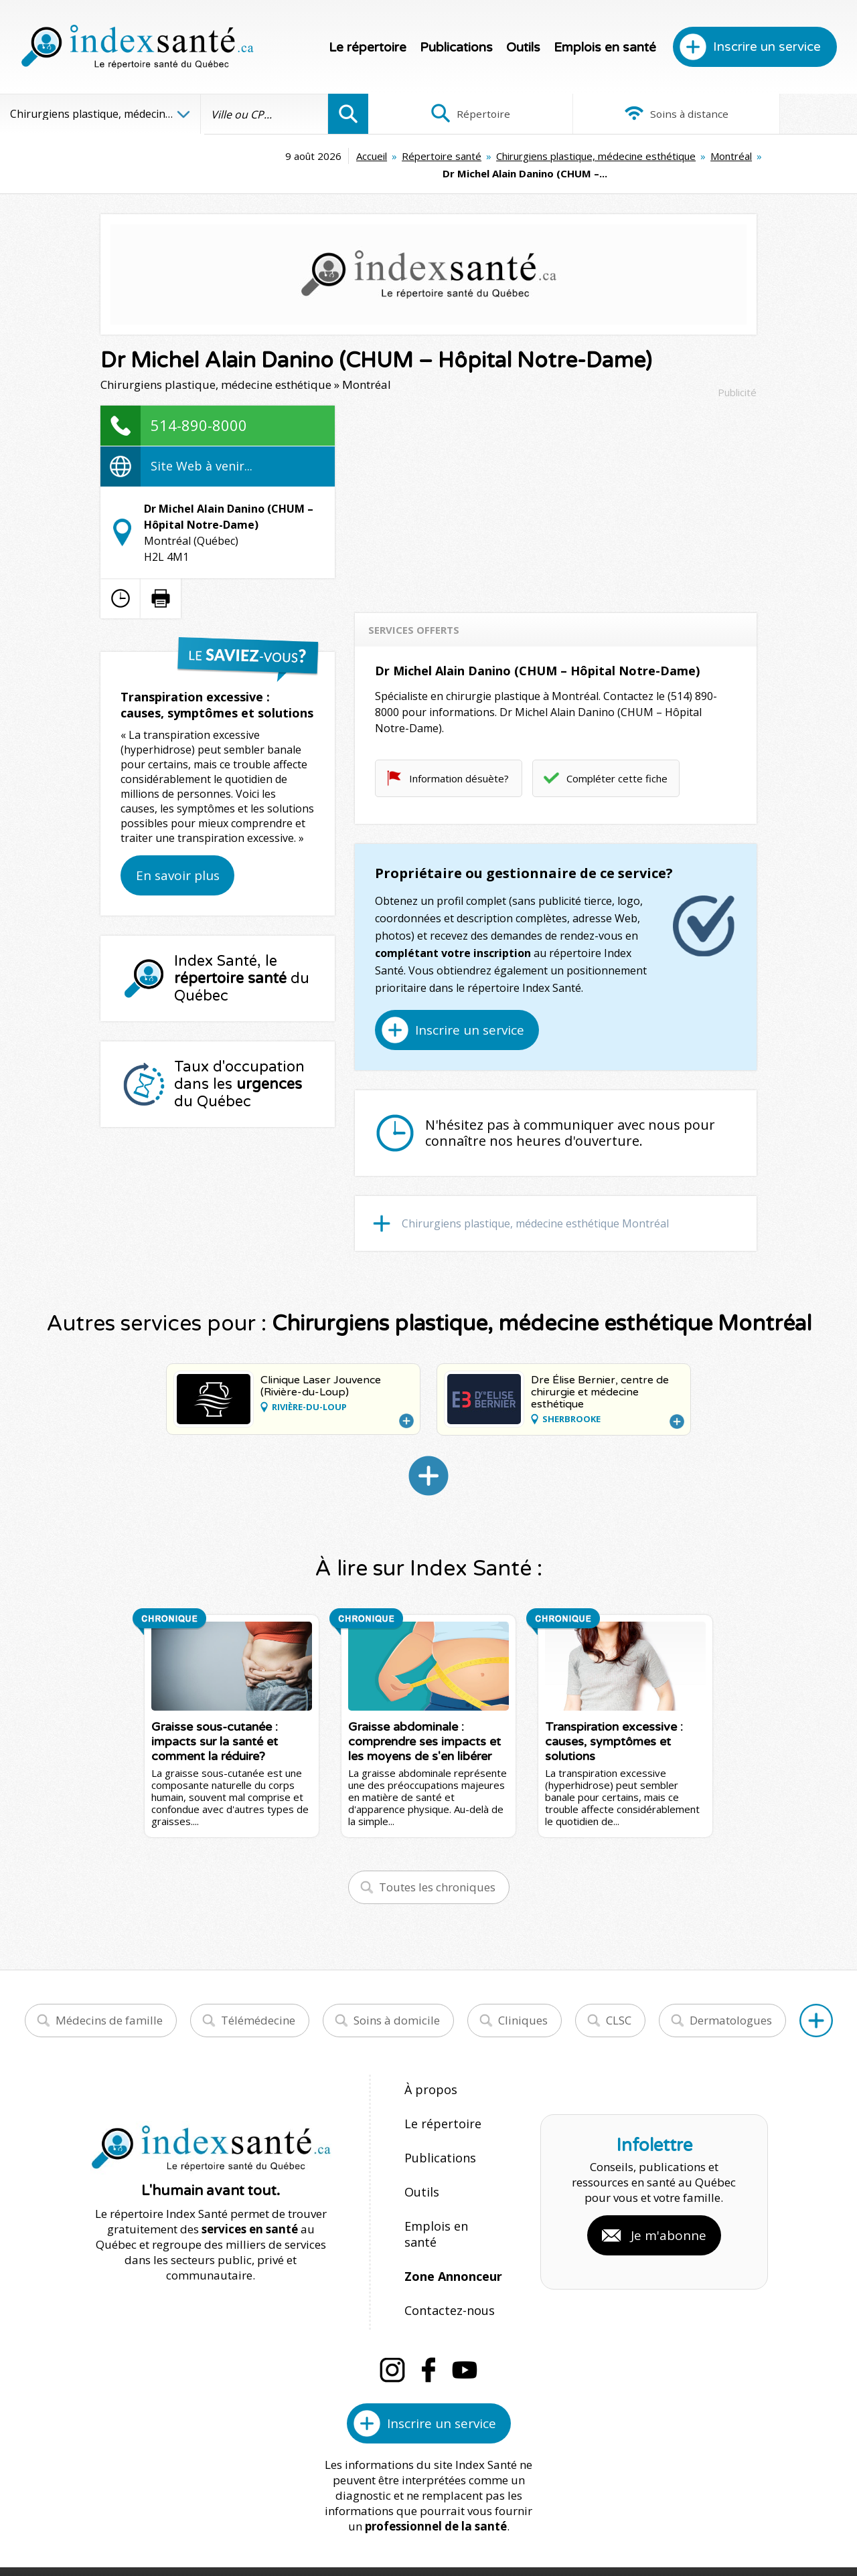  I want to click on Télémédecine, so click(258, 2002).